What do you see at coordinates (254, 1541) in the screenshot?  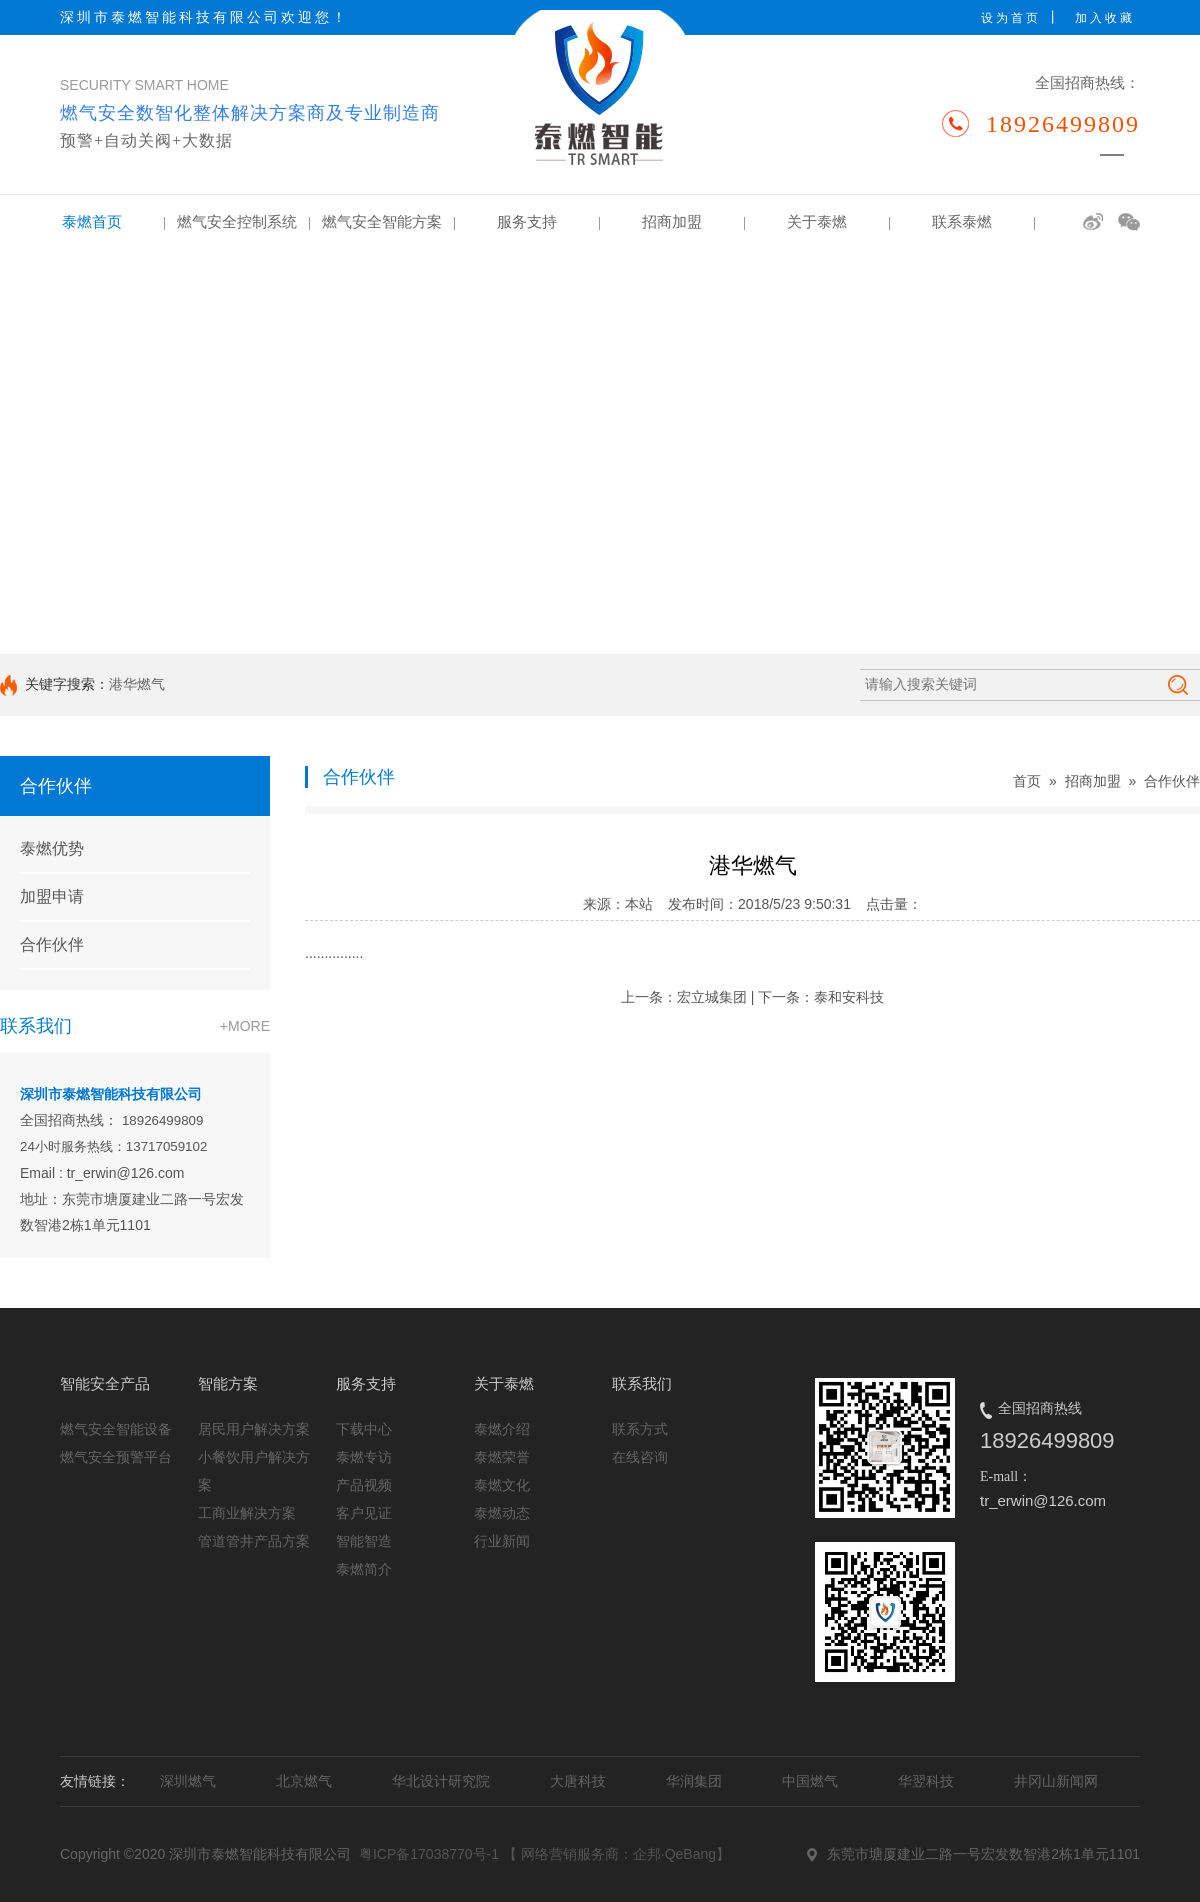 I see `管道管井产品方案` at bounding box center [254, 1541].